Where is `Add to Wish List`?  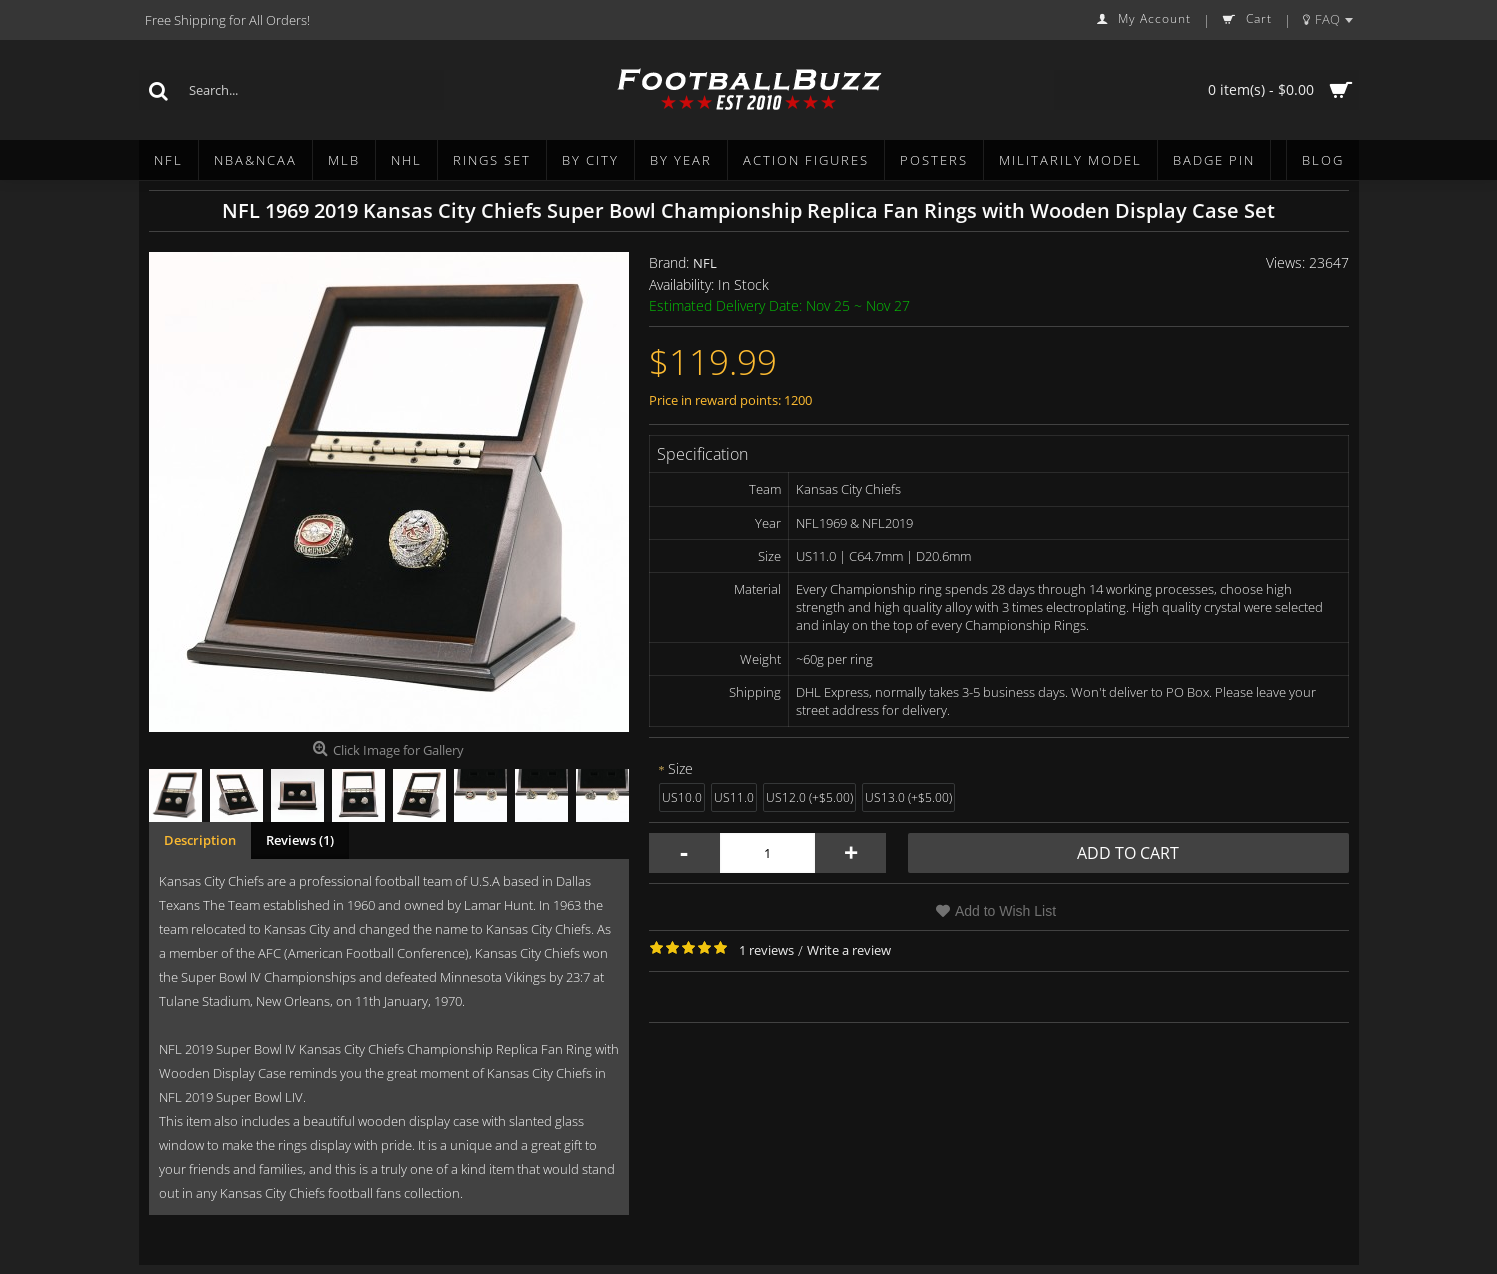
Add to Wish List is located at coordinates (1005, 911).